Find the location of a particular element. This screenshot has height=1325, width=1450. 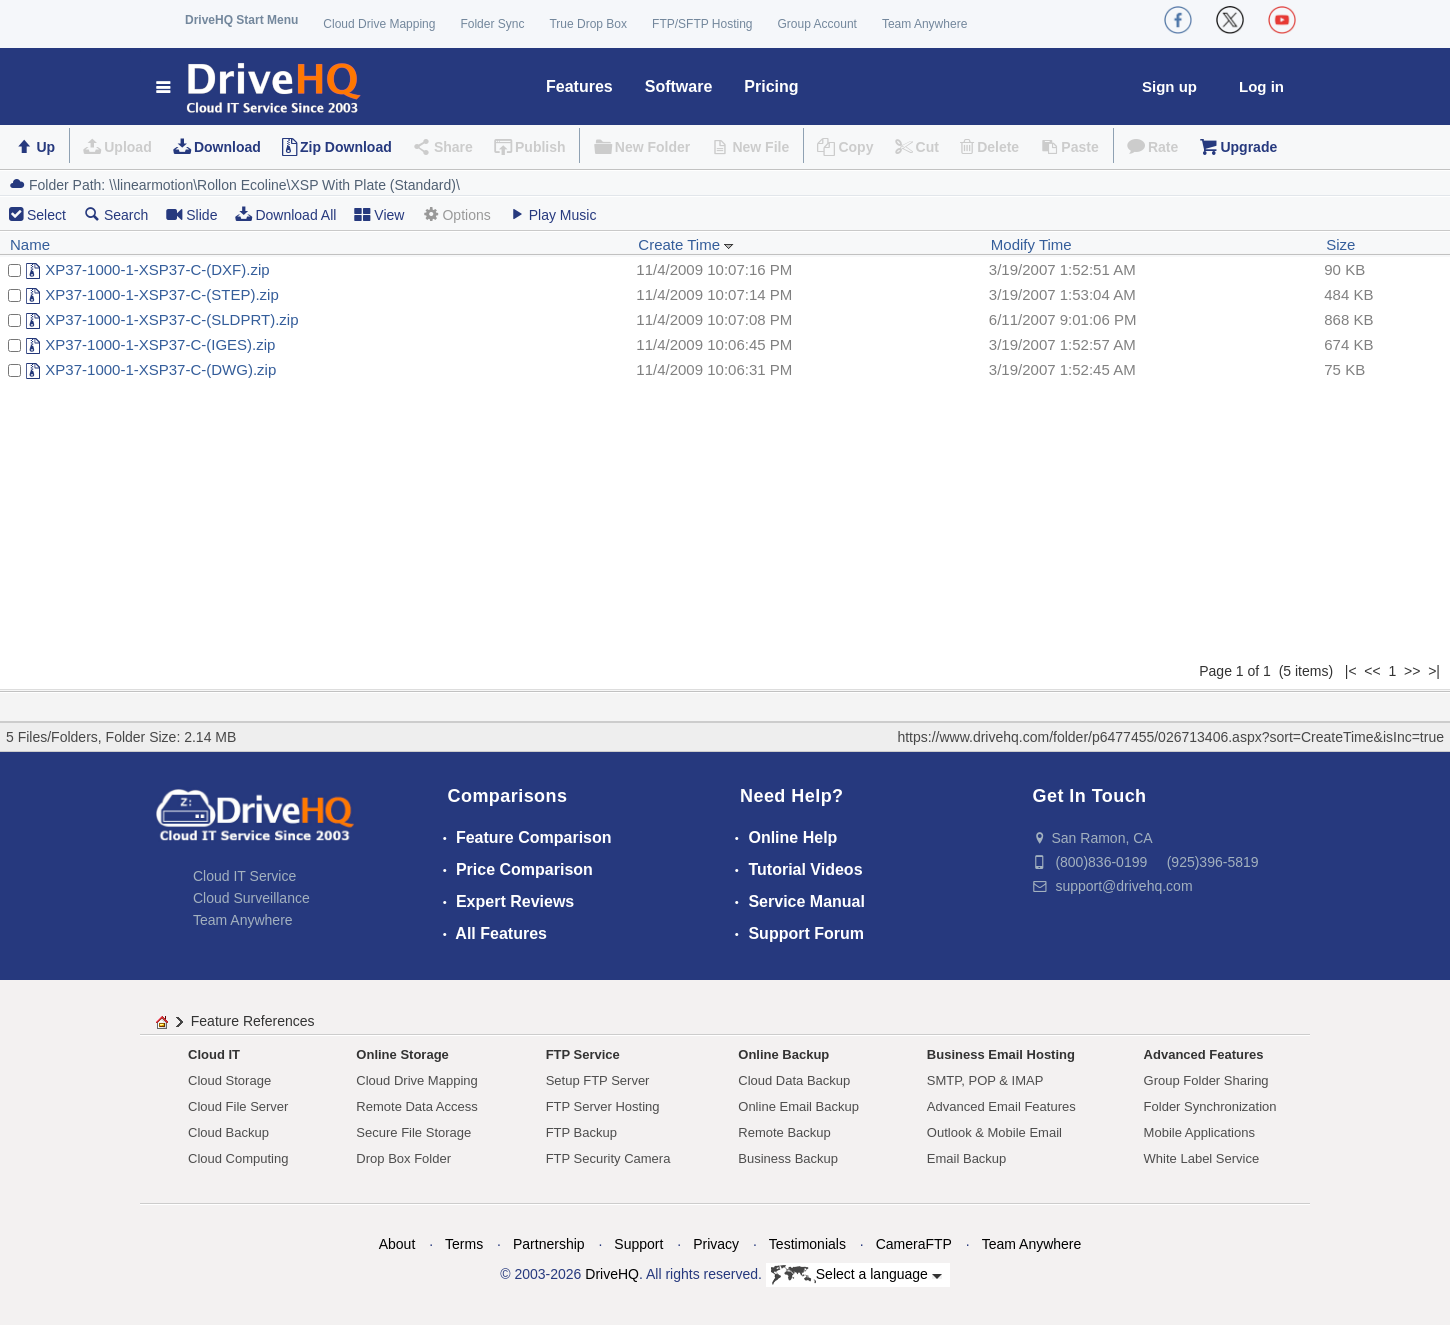

Zip Download is located at coordinates (346, 147).